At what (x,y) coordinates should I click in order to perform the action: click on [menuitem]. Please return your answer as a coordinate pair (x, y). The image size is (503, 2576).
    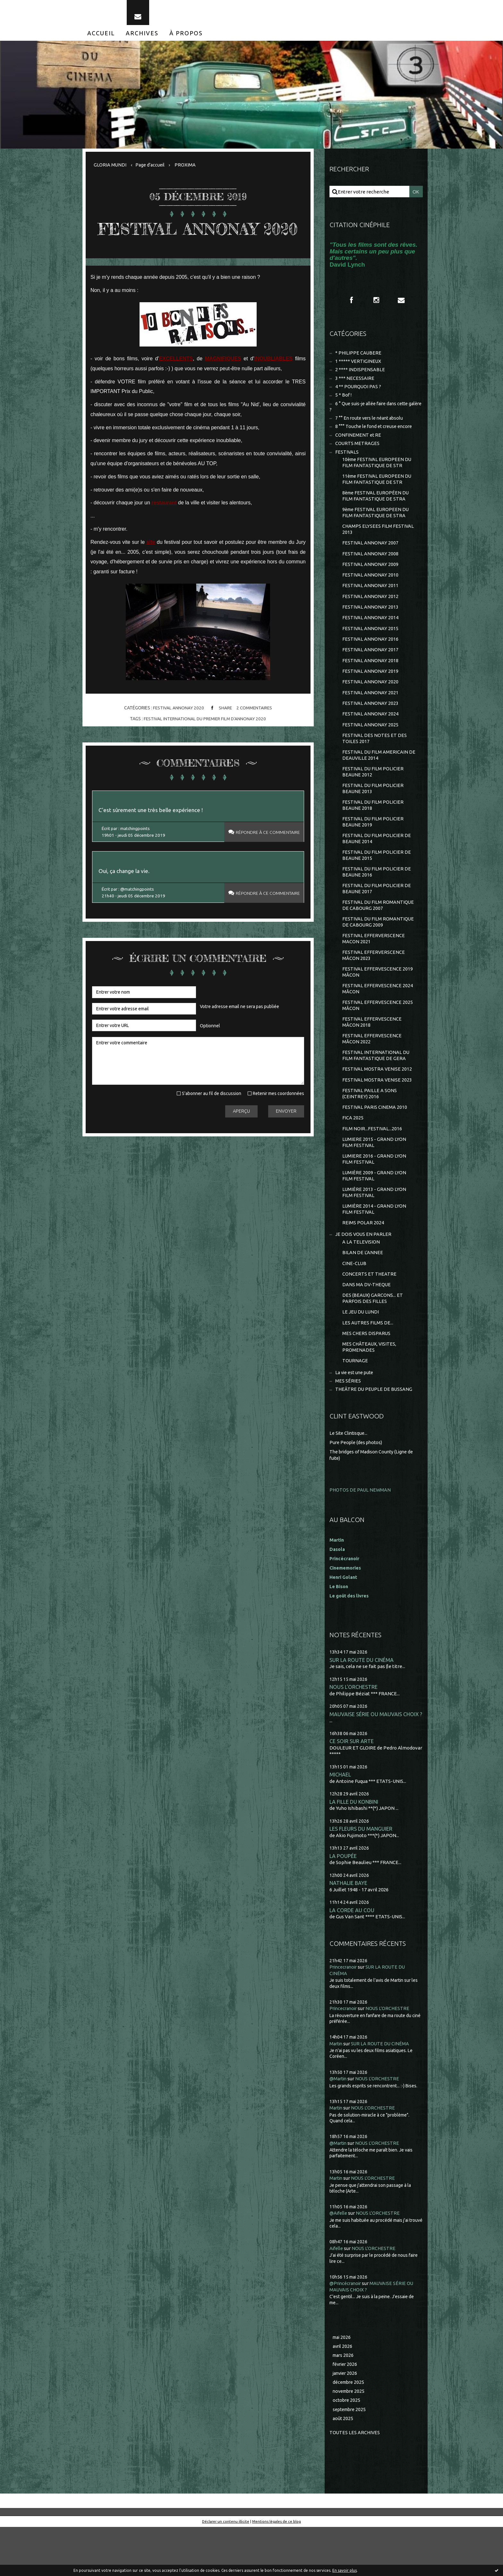
    Looking at the image, I should click on (101, 38).